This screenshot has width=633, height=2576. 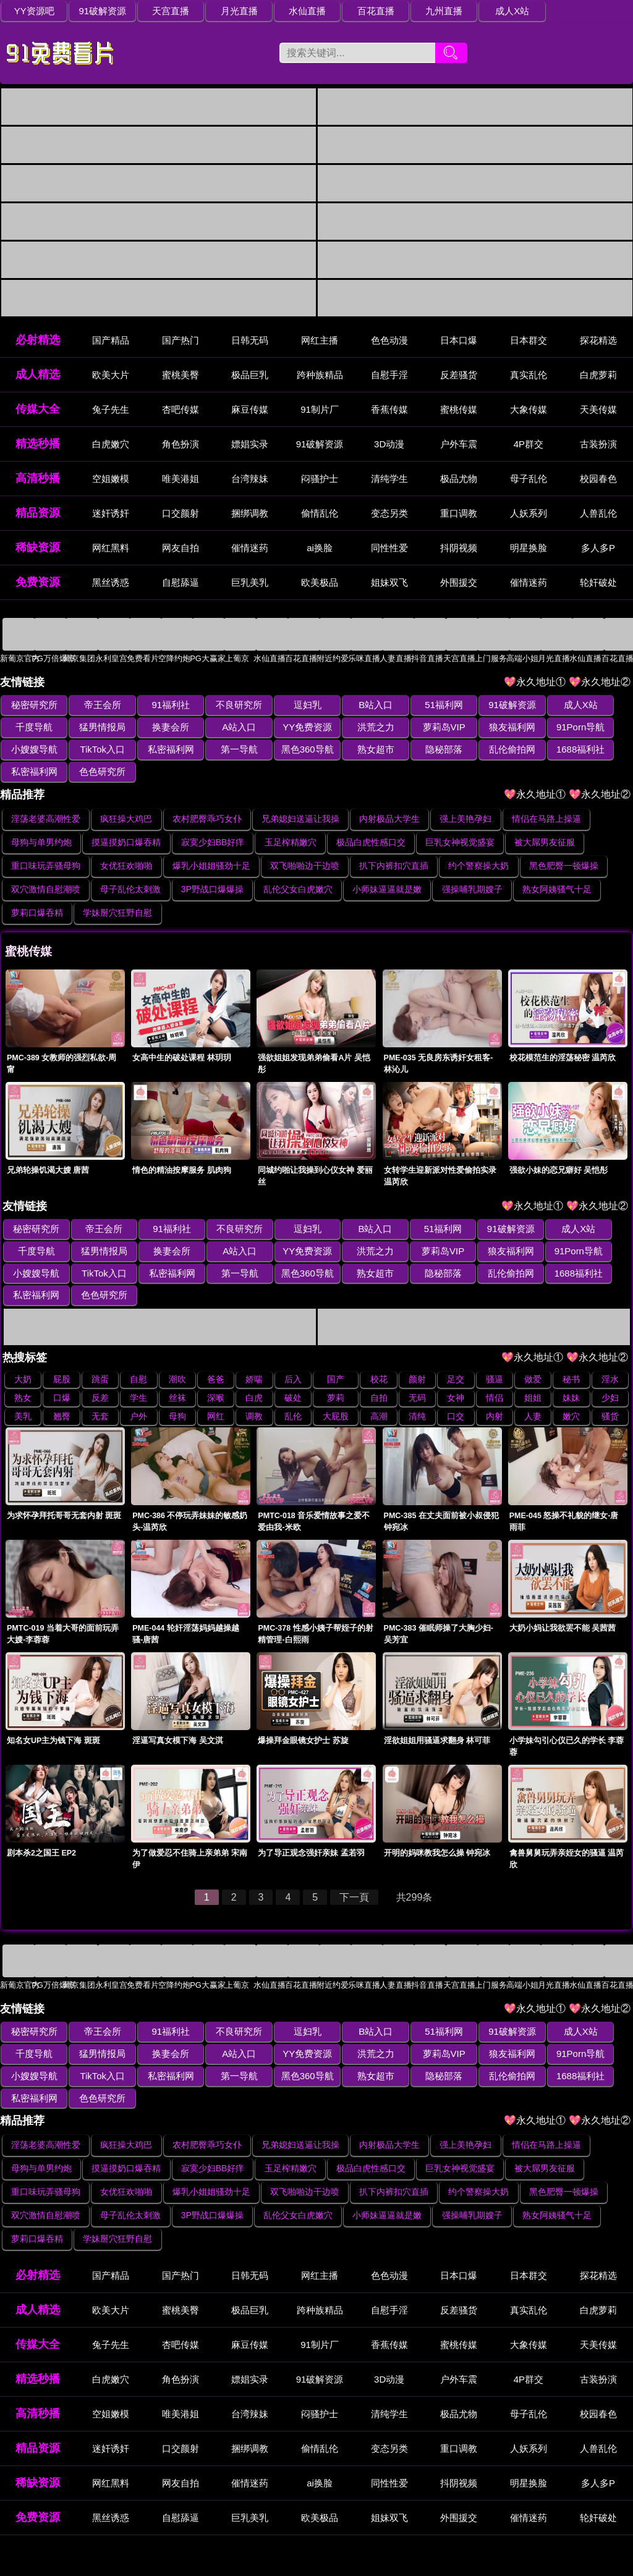 What do you see at coordinates (458, 444) in the screenshot?
I see `户外车震` at bounding box center [458, 444].